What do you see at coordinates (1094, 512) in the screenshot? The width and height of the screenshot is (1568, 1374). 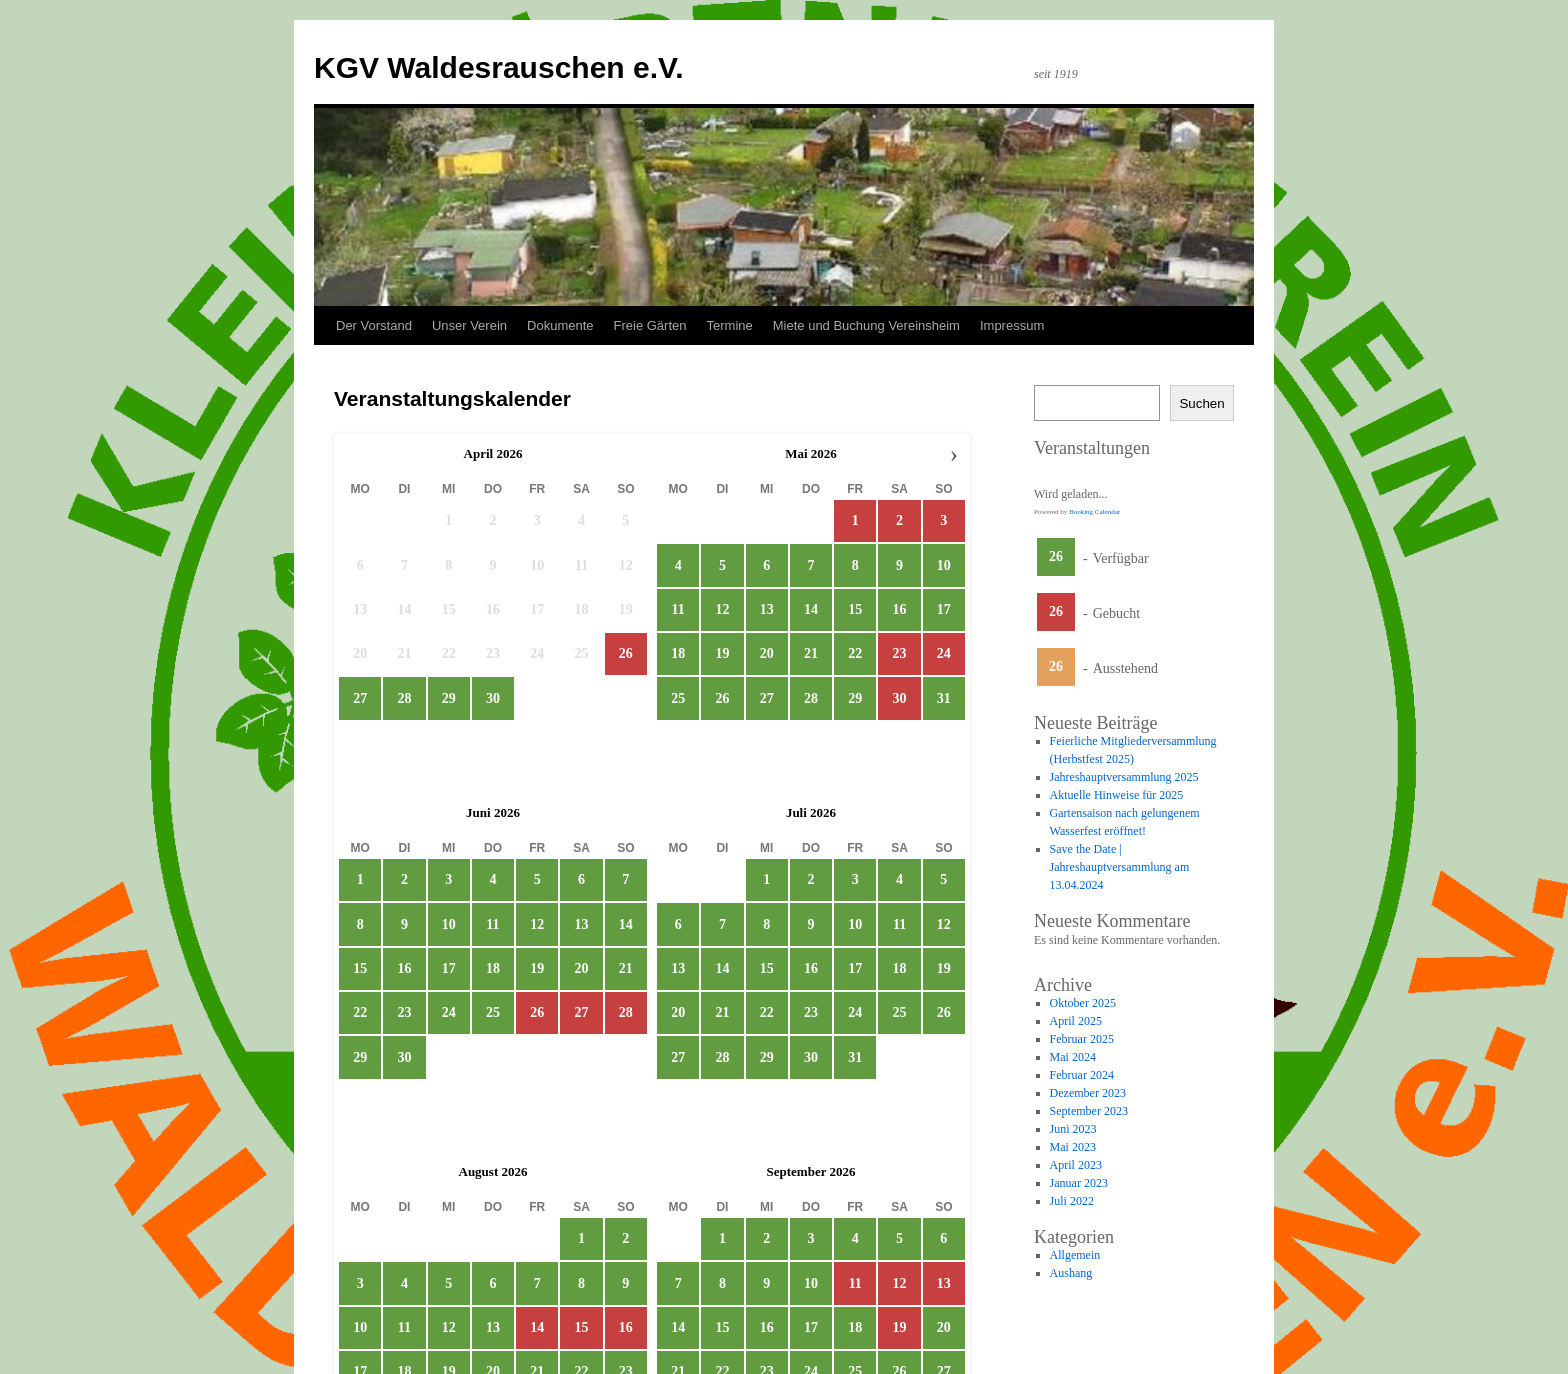 I see `Booking Calendar` at bounding box center [1094, 512].